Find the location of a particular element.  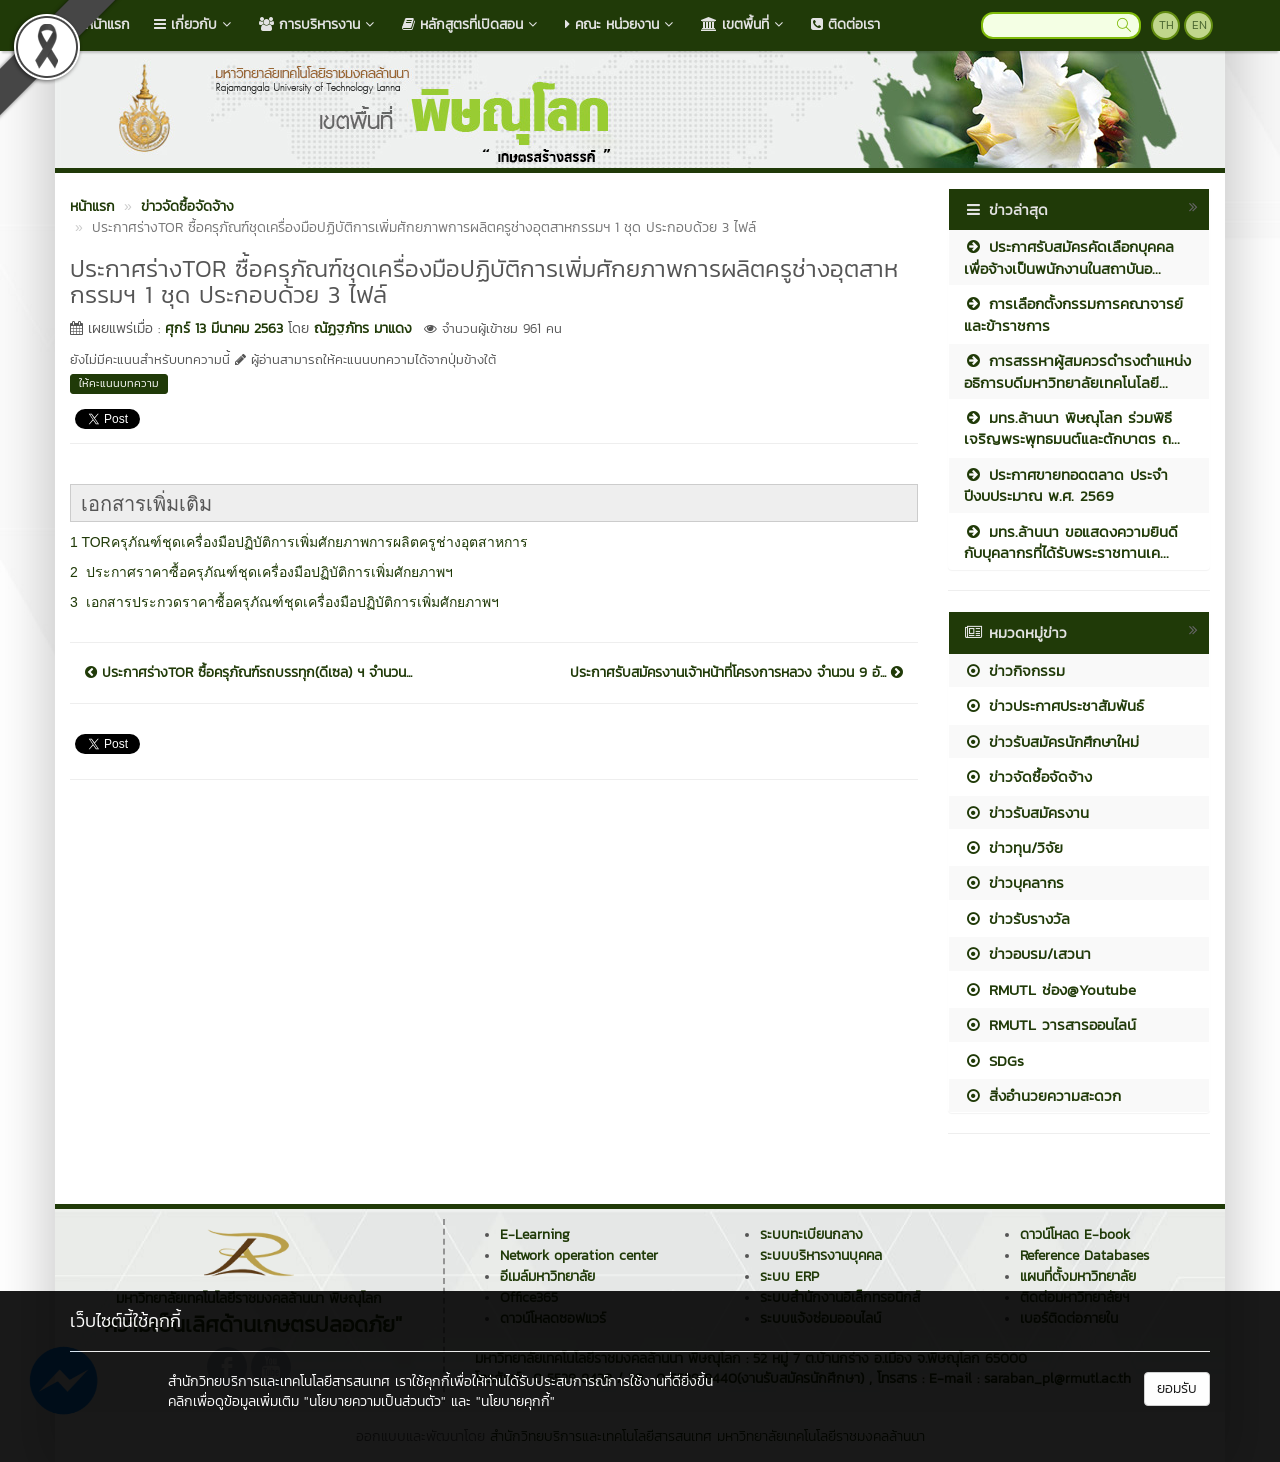

ประกาศร่างTOR ซื้อครุภัณฑ์รถบรรทุก(ดีเซล) ฯ จำนวน... is located at coordinates (248, 673).